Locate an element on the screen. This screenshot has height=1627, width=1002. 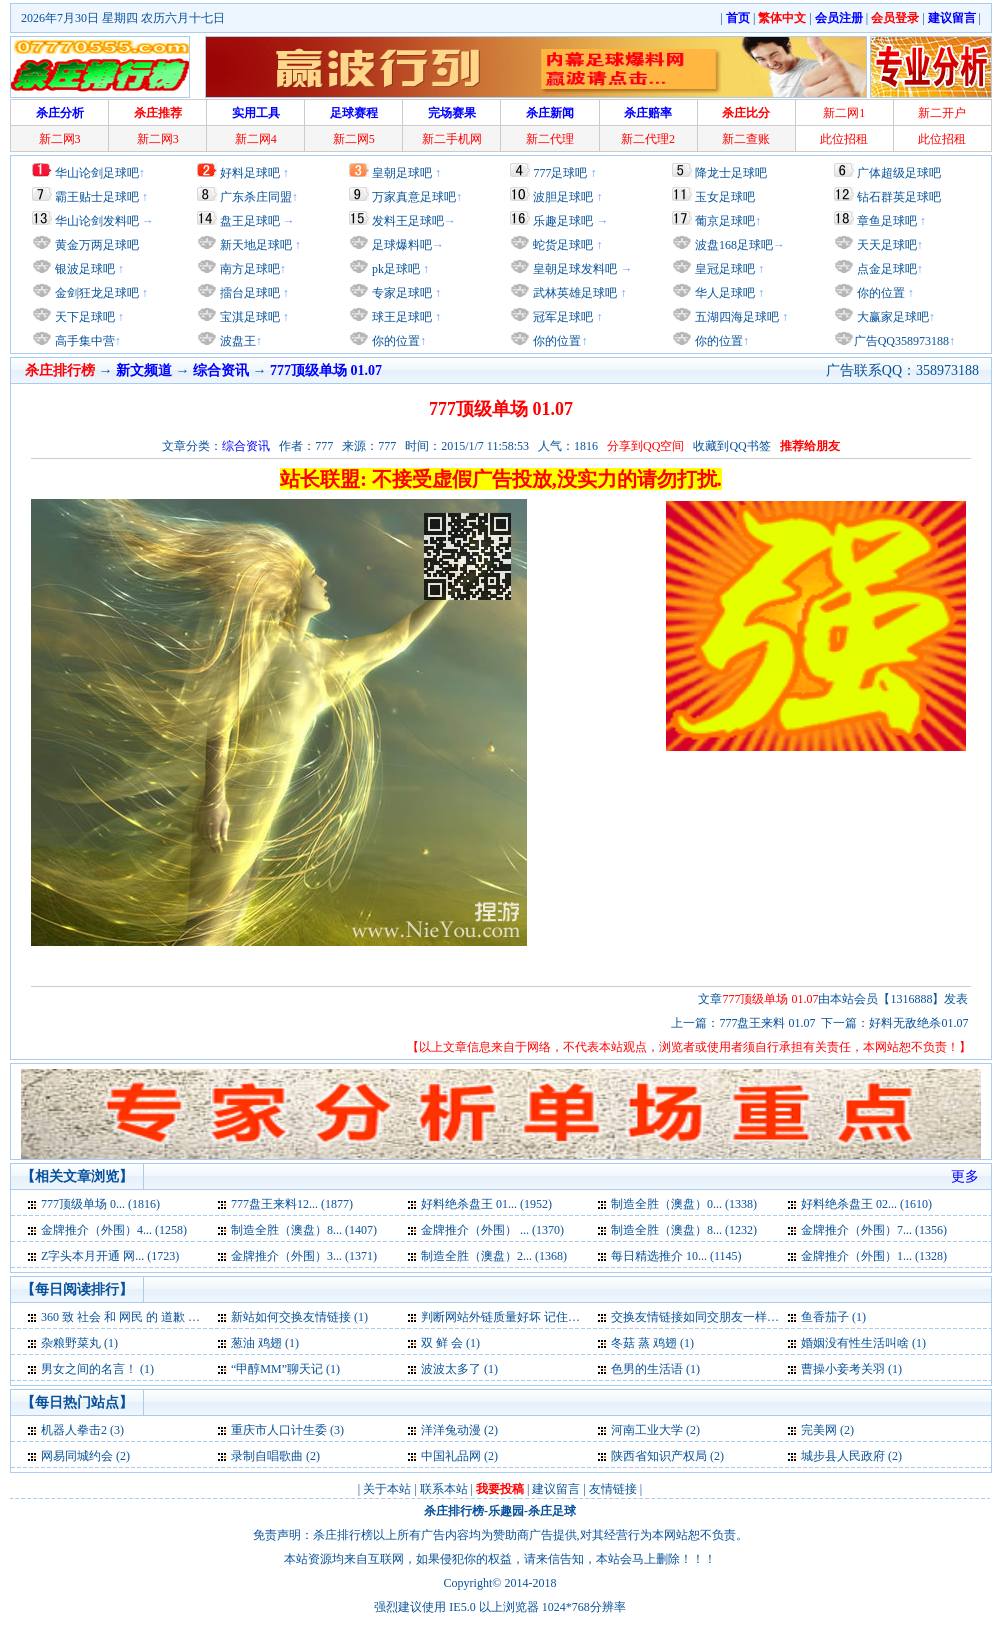
每日精选推介 10... (1145) is located at coordinates (676, 1256).